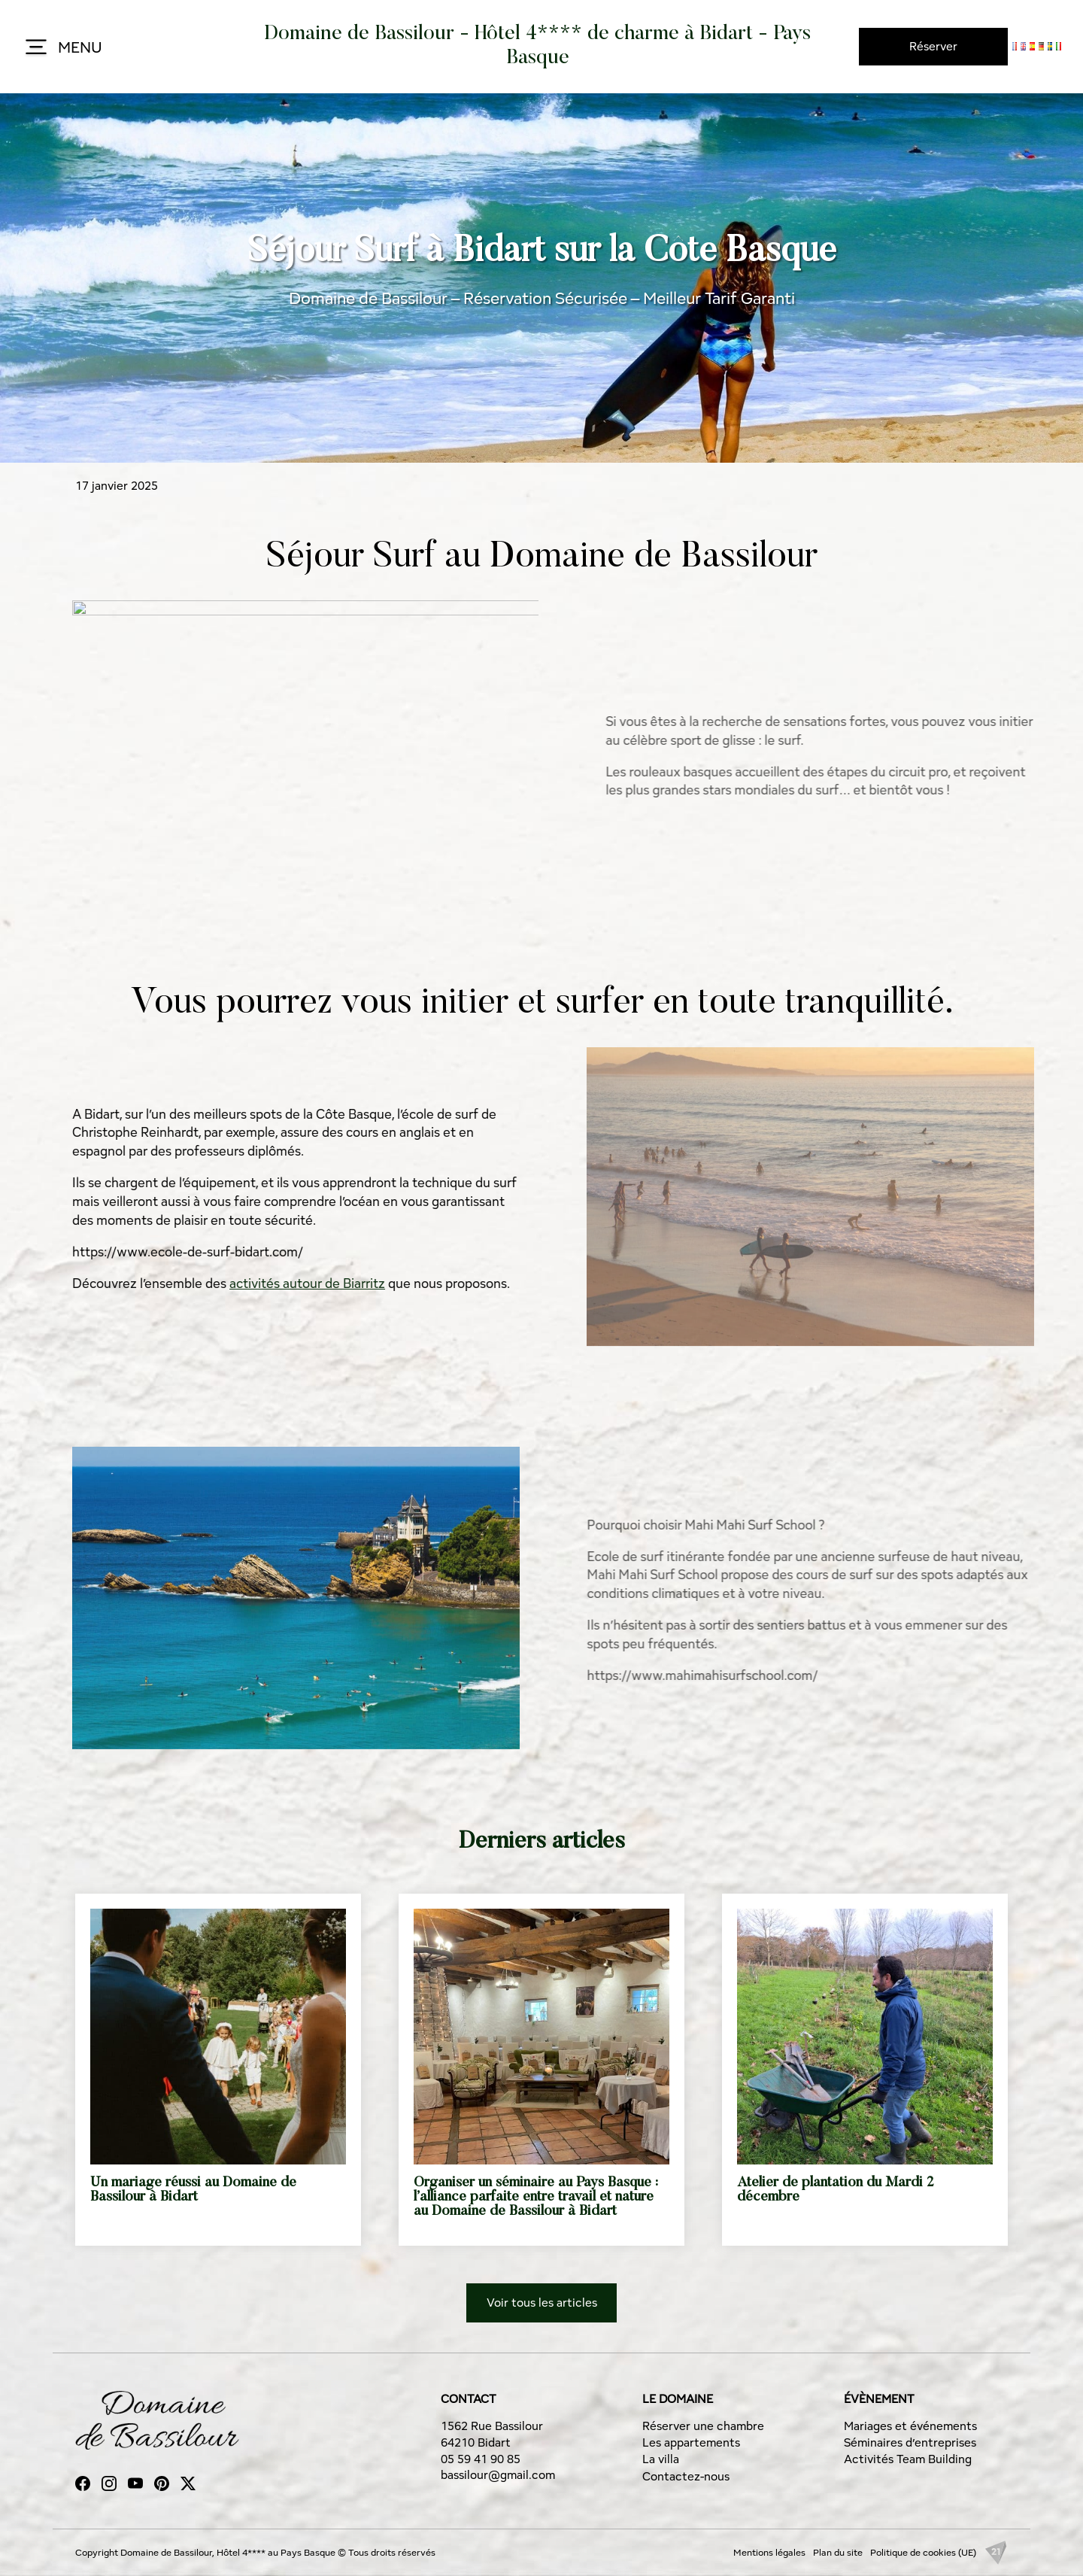  I want to click on Politique de cookies (UE), so click(923, 2552).